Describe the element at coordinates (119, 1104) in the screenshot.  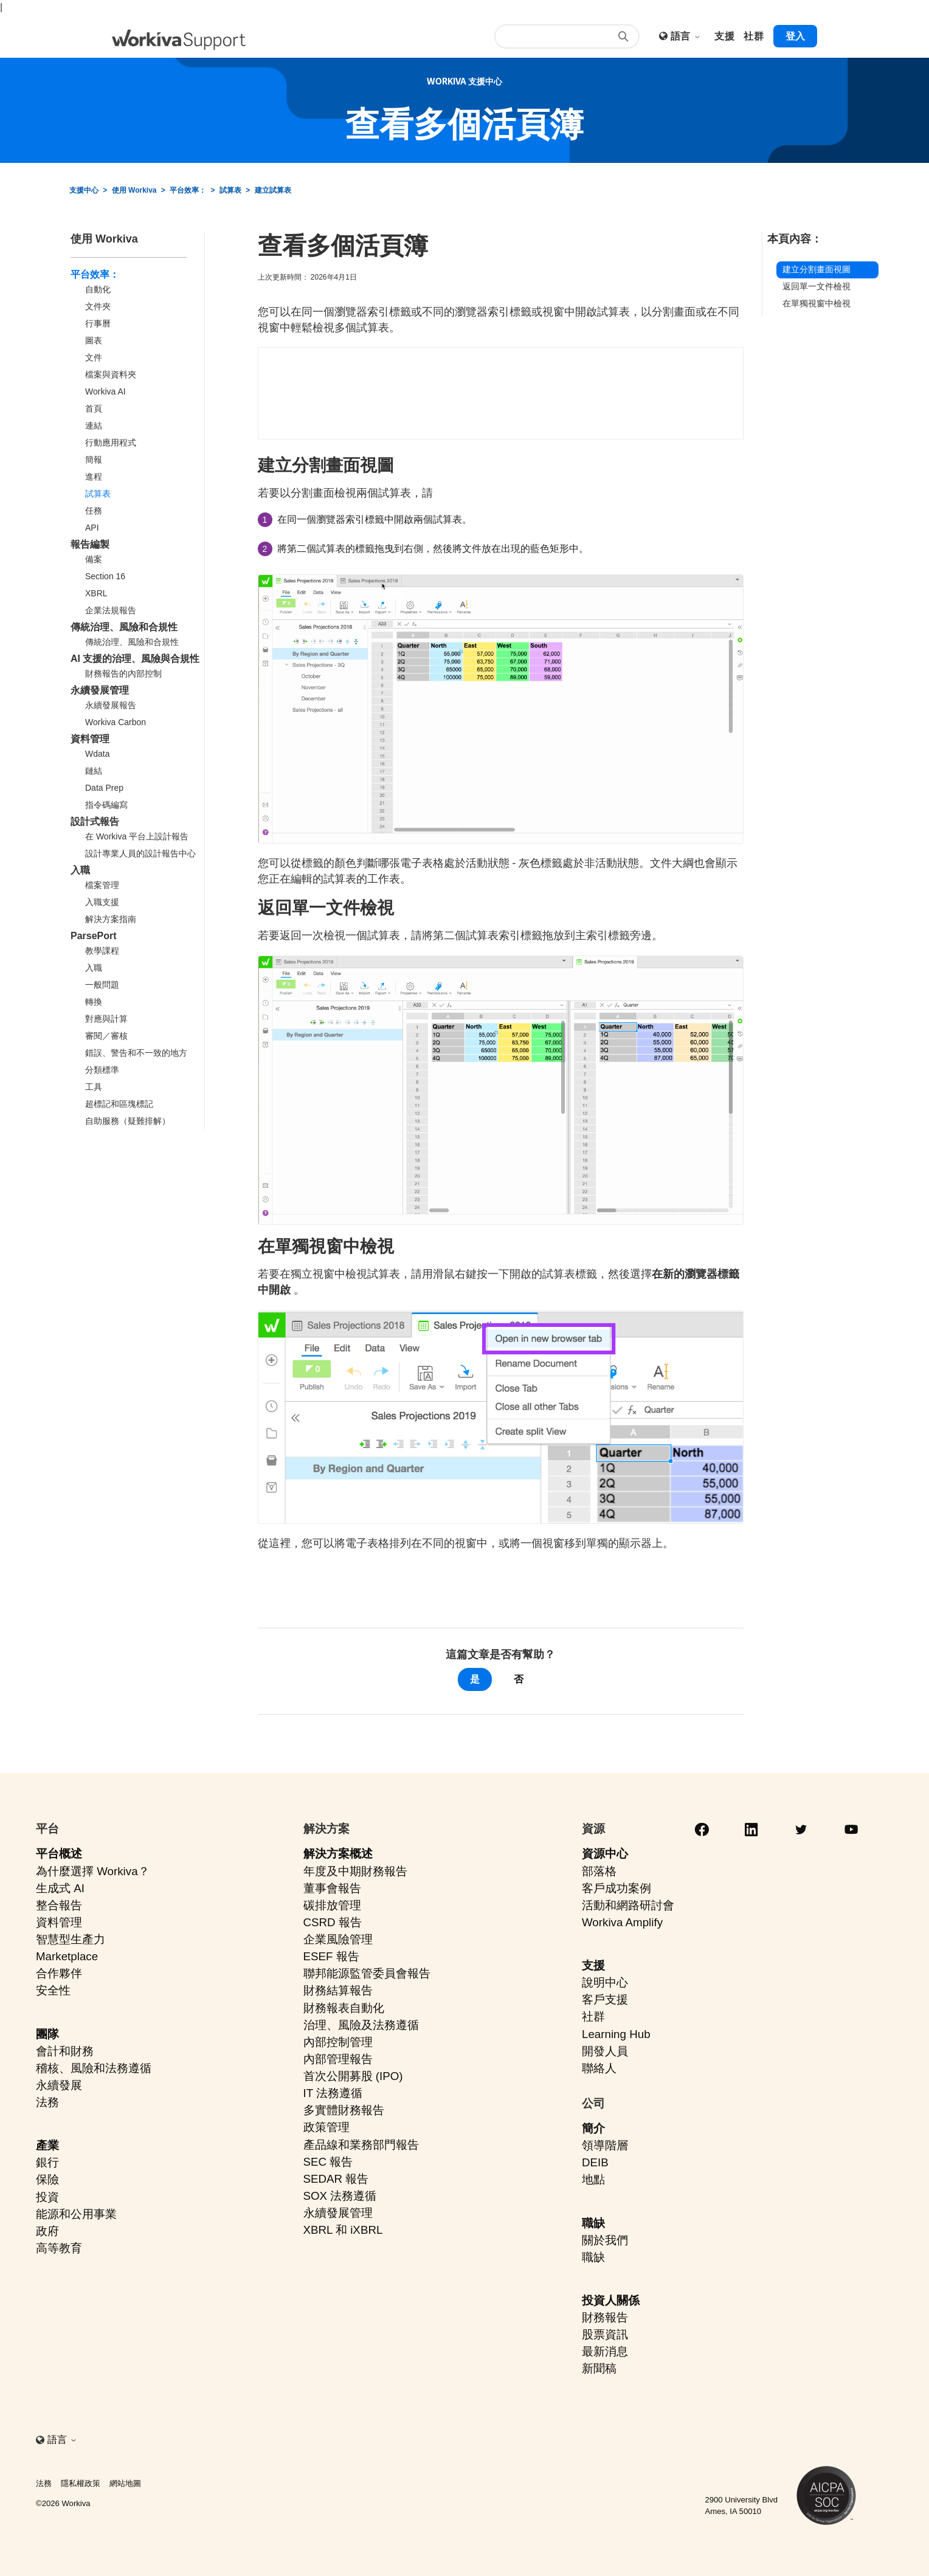
I see `超標記和區塊標記` at that location.